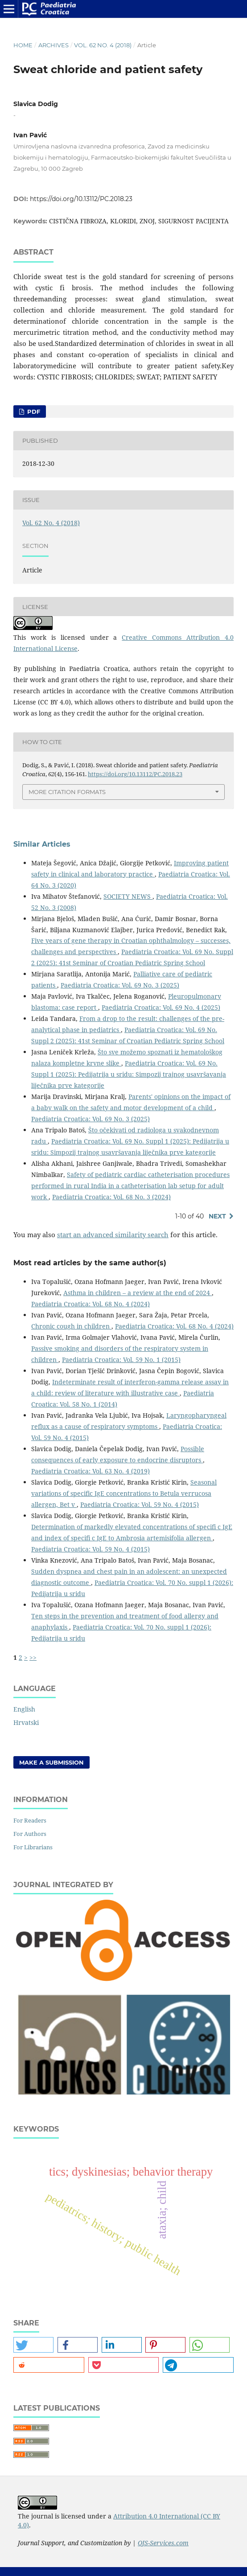  I want to click on OJS-Services.com, so click(163, 2543).